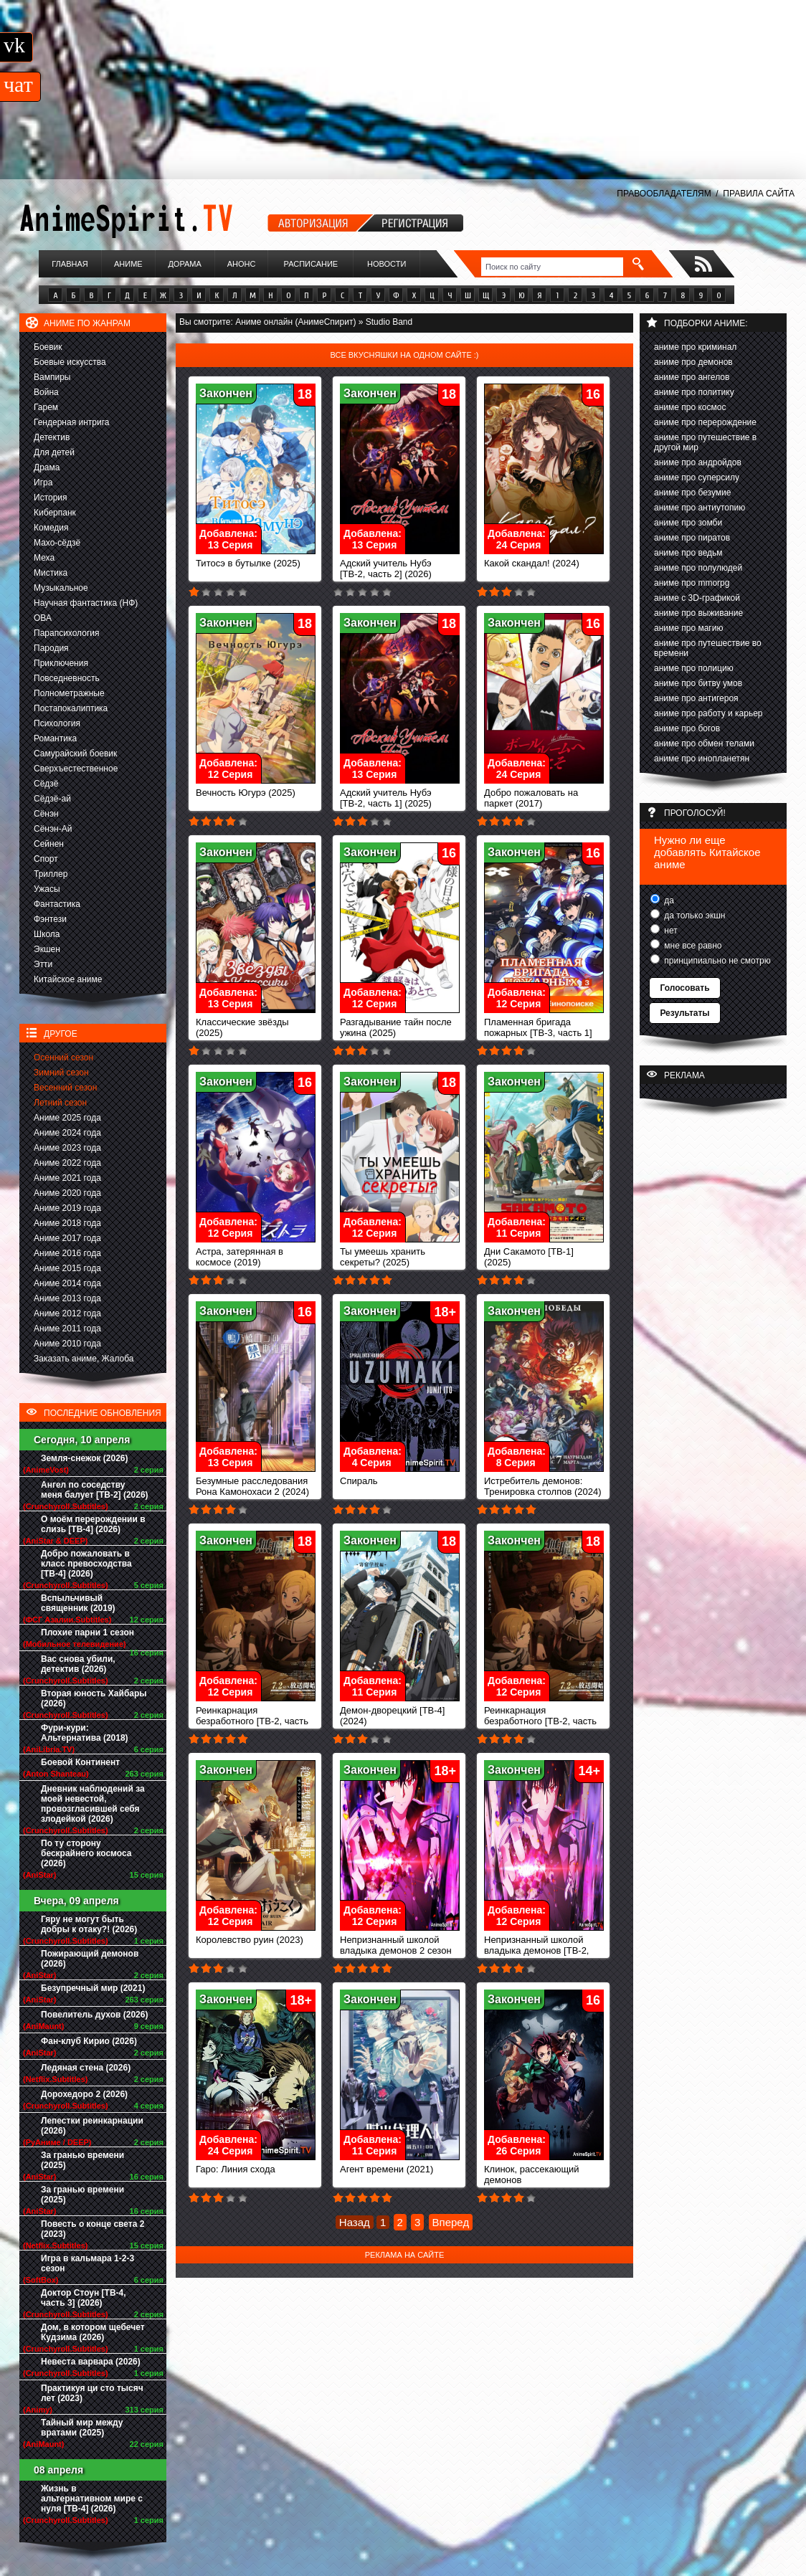 The width and height of the screenshot is (806, 2576). I want to click on Ты умеешь хранить секреты? (2025), so click(400, 1252).